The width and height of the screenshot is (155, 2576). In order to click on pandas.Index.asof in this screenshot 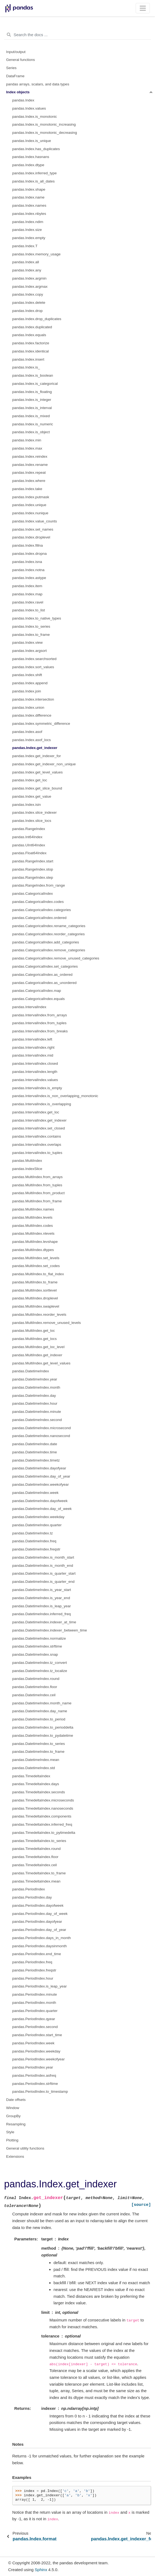, I will do `click(27, 732)`.